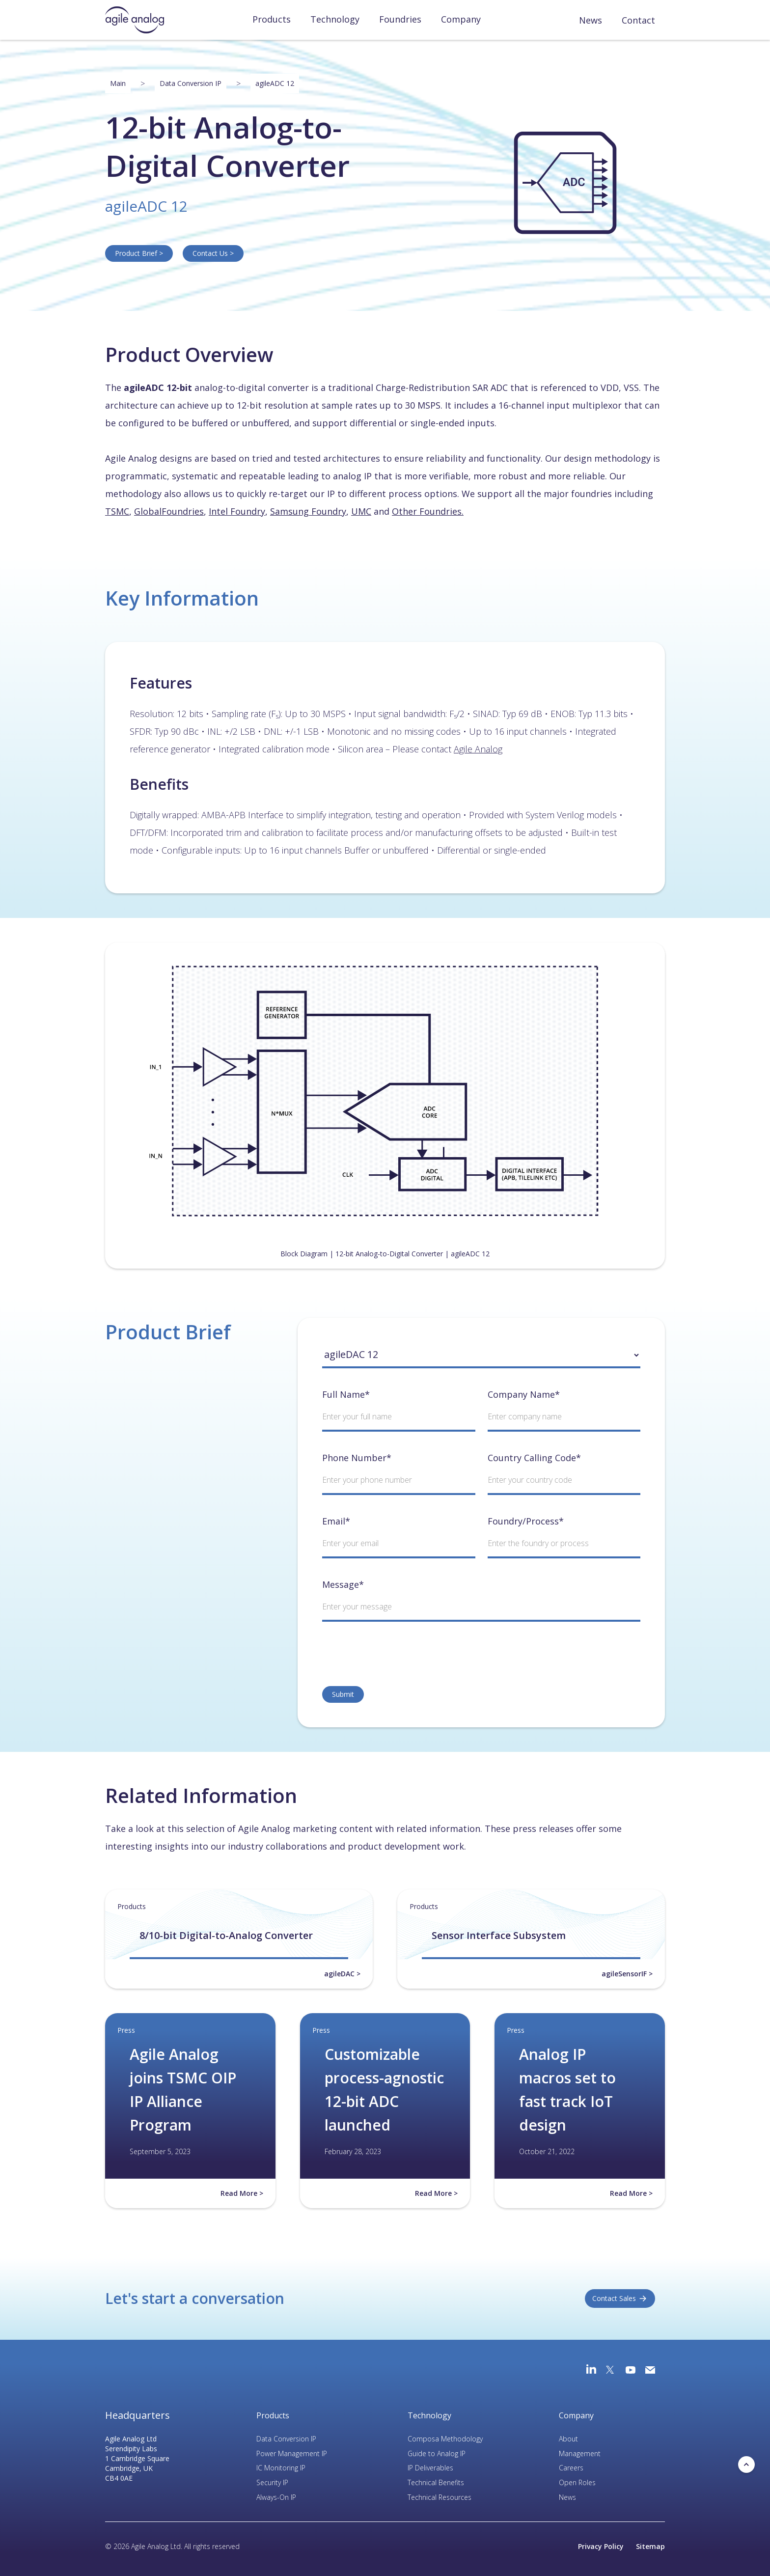 The image size is (770, 2576). Describe the element at coordinates (356, 1458) in the screenshot. I see `Phone Number*` at that location.